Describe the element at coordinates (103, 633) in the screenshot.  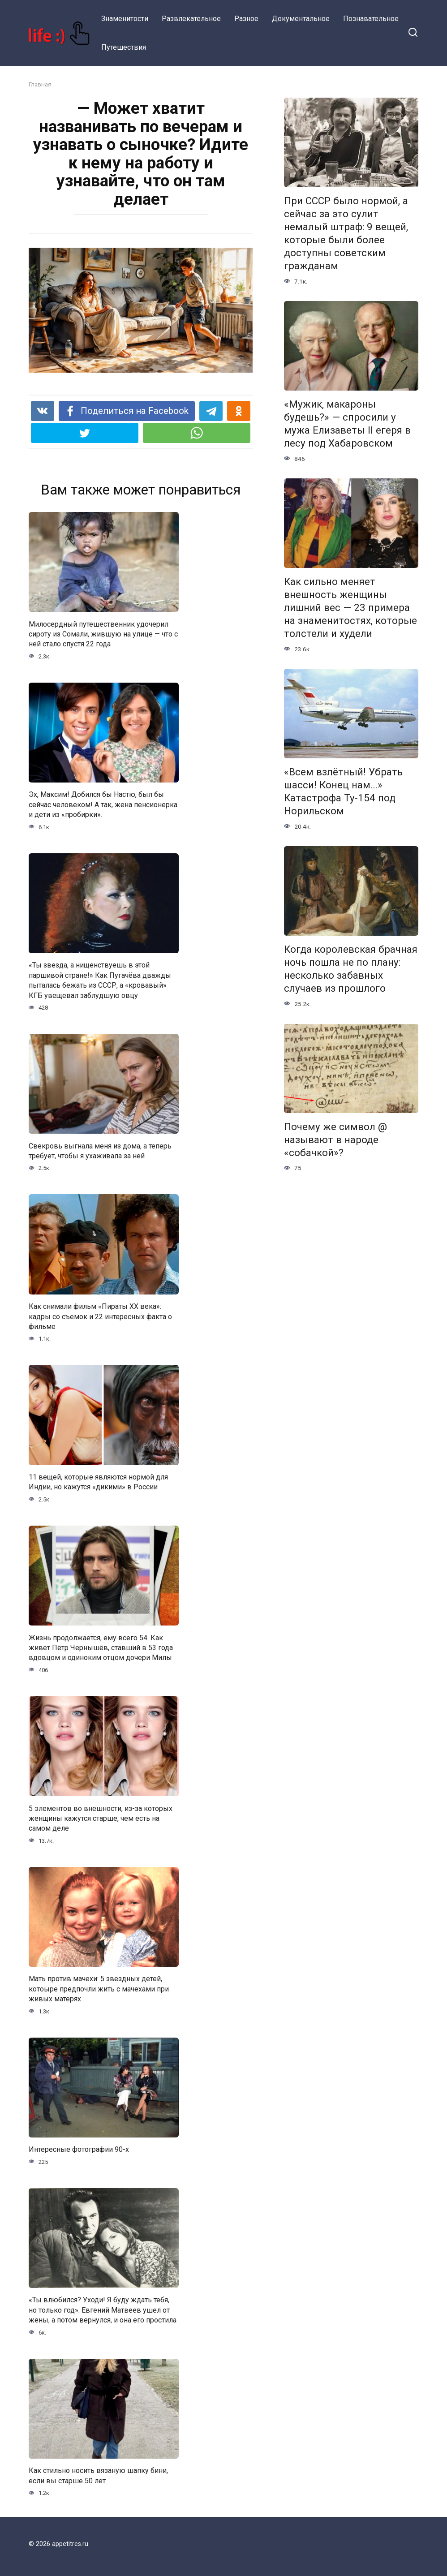
I see `Милосердный путешественник удочерил сироту из Сомали, жившую на улице — что с ней стало спустя 22 года` at that location.